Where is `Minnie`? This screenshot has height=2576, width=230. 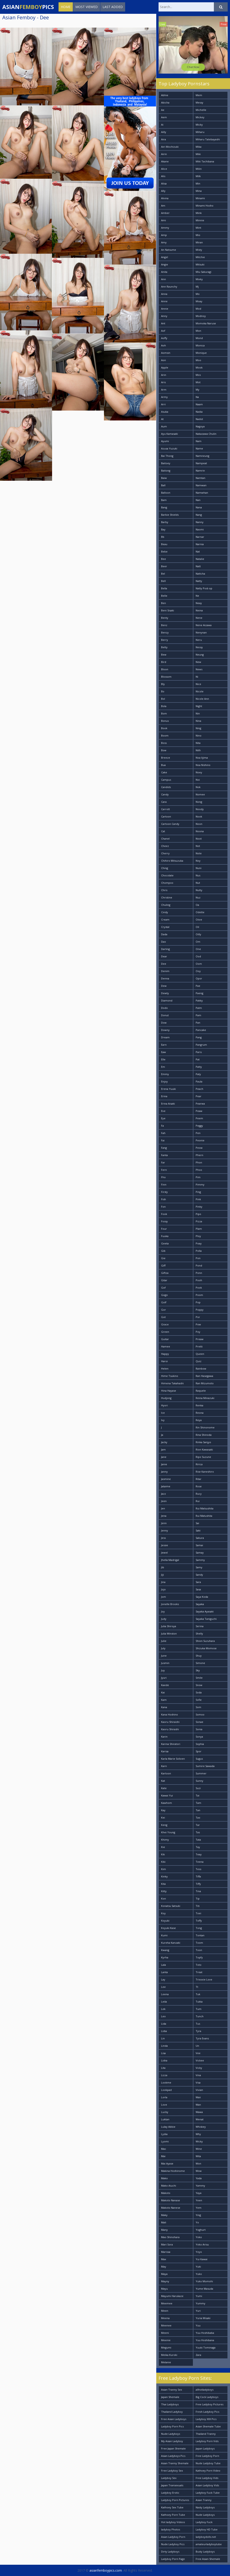
Minnie is located at coordinates (200, 220).